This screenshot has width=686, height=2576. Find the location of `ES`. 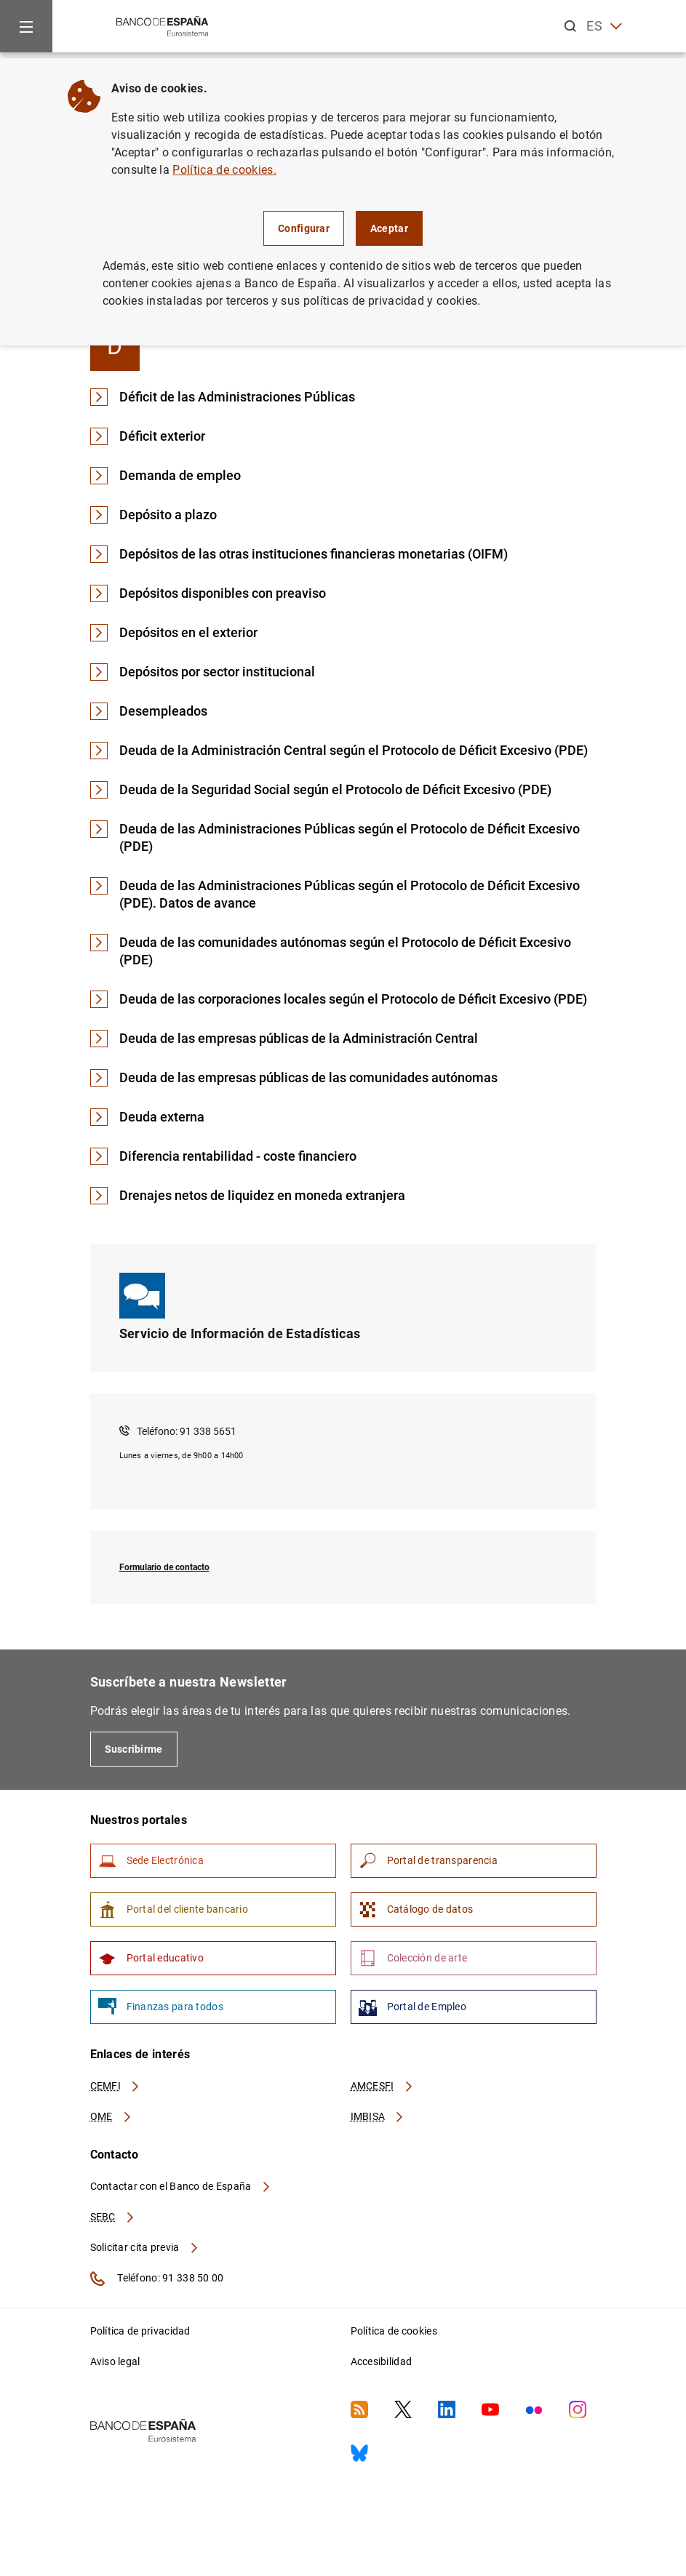

ES is located at coordinates (604, 26).